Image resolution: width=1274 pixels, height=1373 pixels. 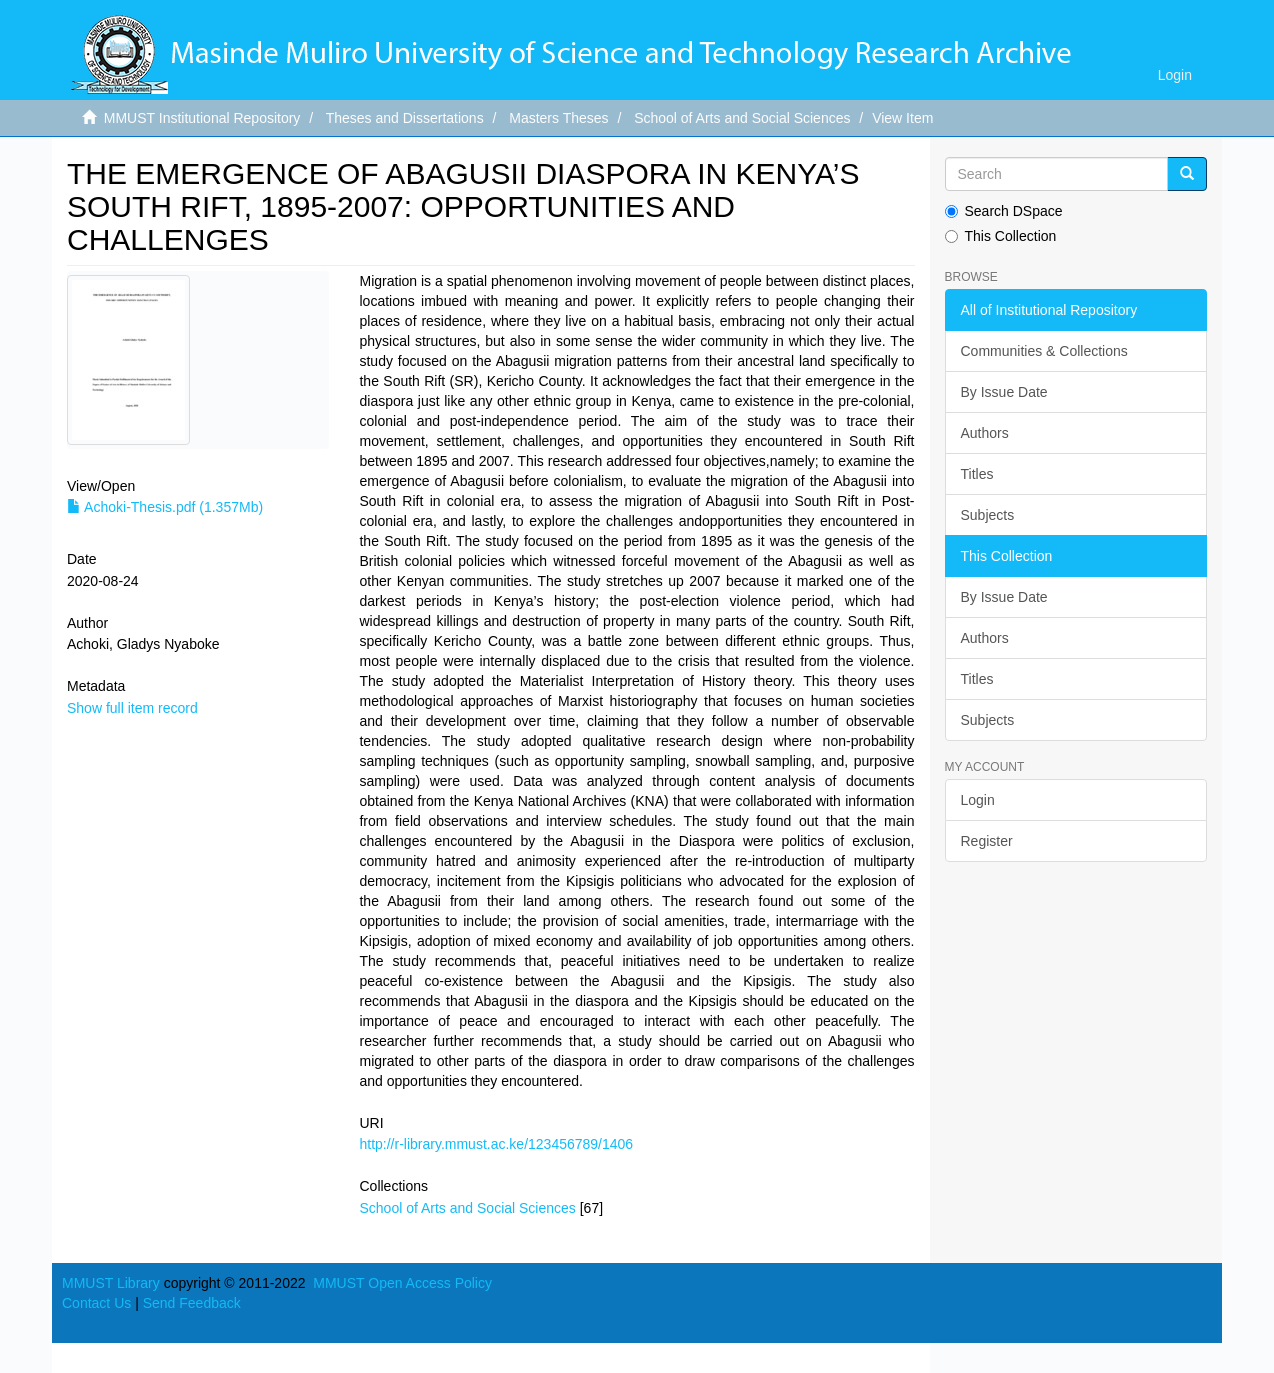 I want to click on Achoki-Thesis.pdf (1.357Mb), so click(x=165, y=507).